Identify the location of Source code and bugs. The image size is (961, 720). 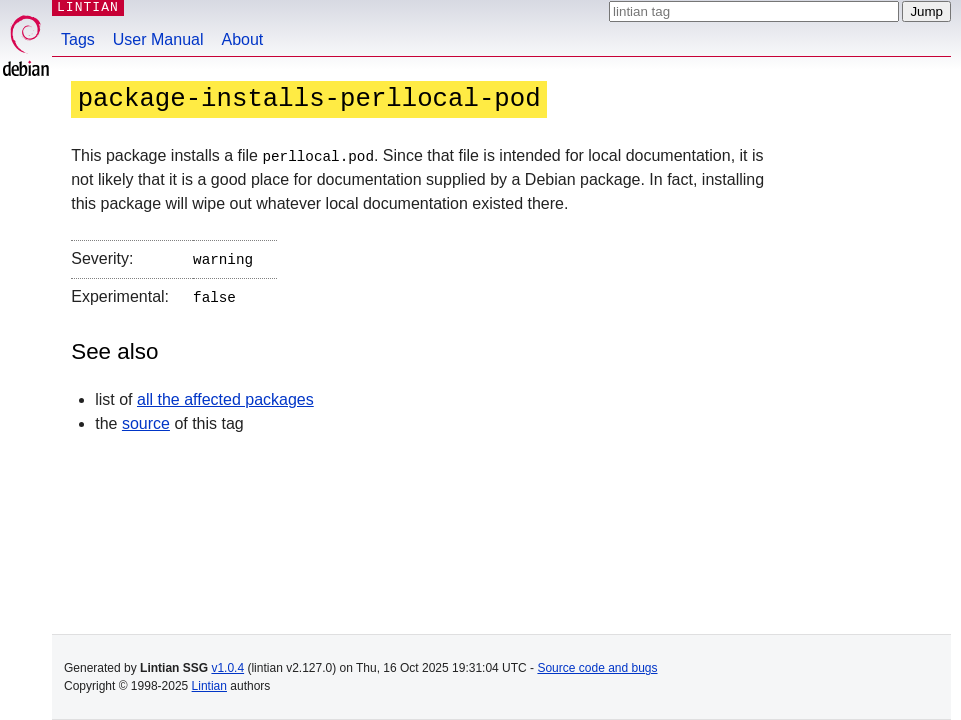
(597, 668).